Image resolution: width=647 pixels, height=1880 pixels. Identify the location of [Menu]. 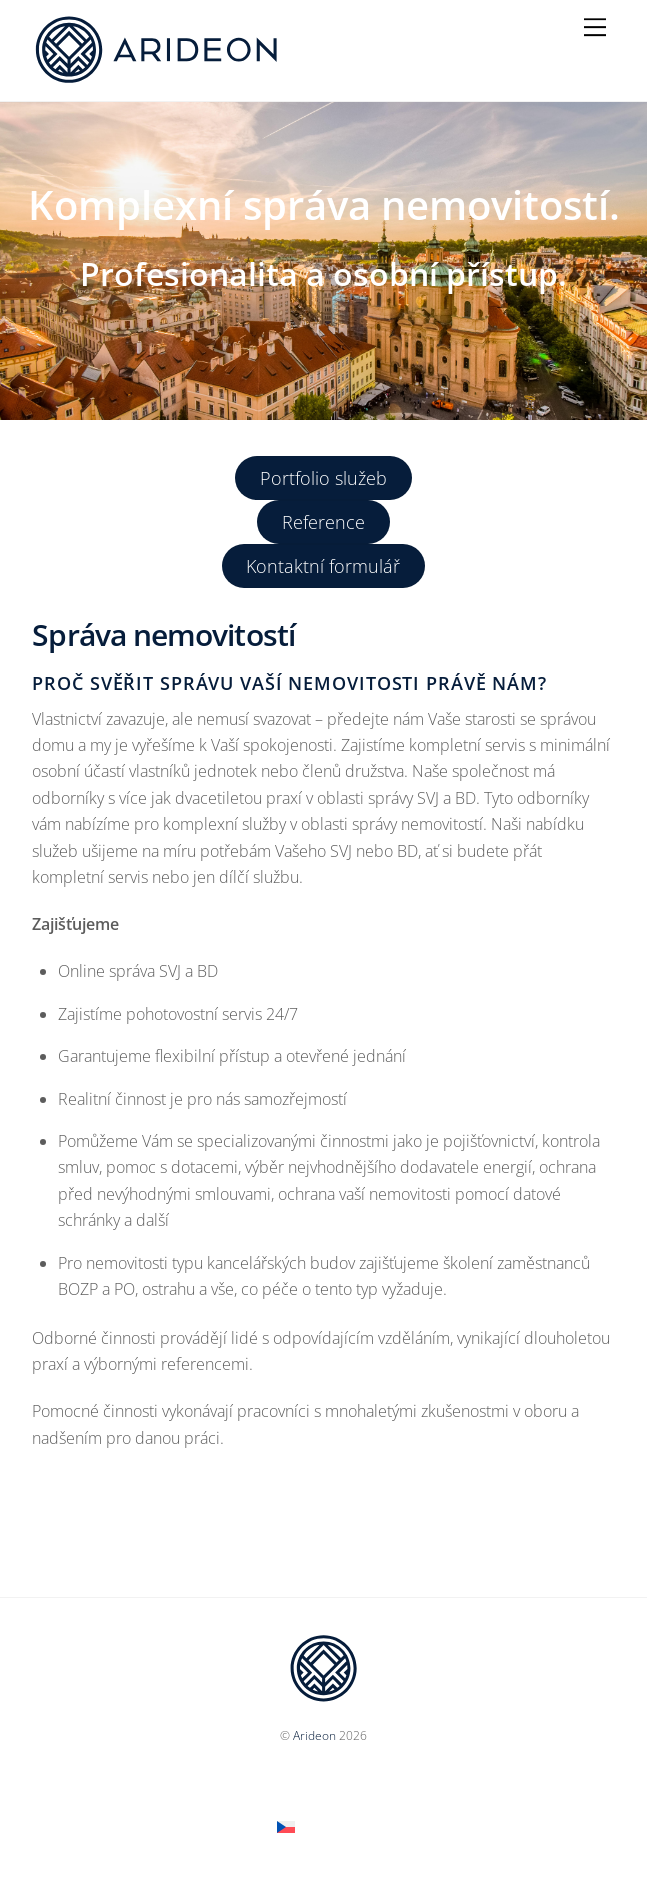
(595, 27).